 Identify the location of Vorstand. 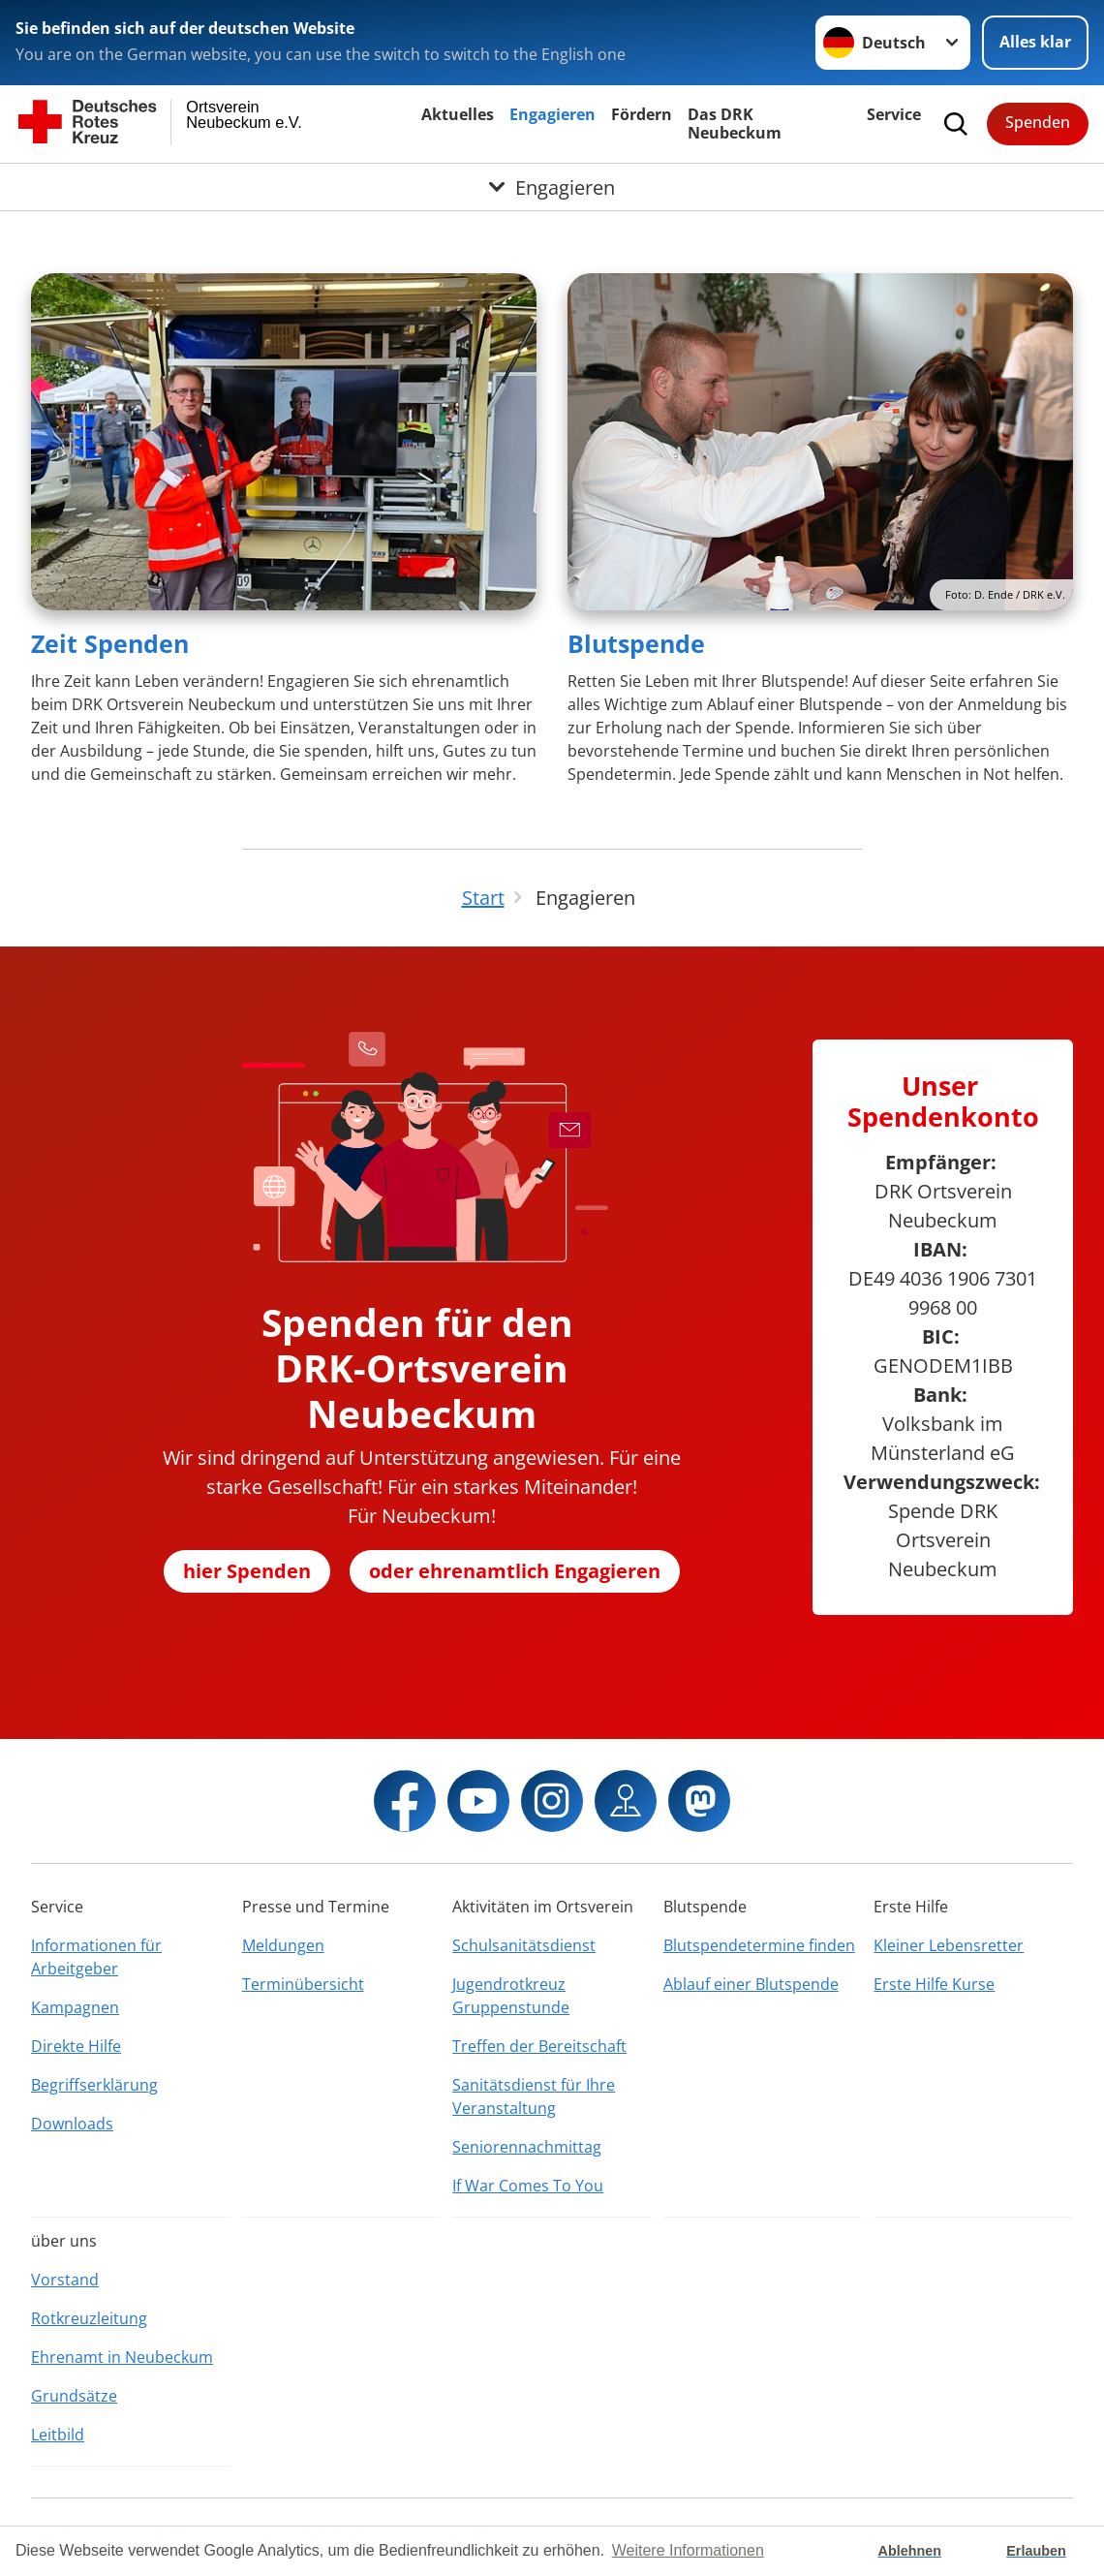
(65, 2279).